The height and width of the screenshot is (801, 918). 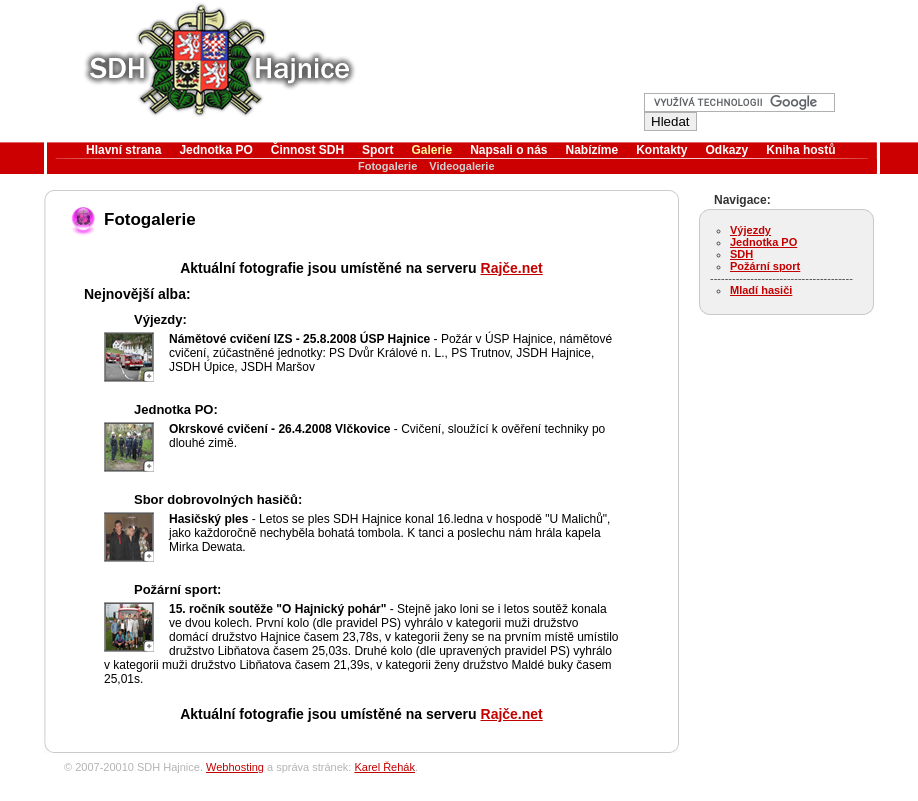 What do you see at coordinates (235, 767) in the screenshot?
I see `Webhosting` at bounding box center [235, 767].